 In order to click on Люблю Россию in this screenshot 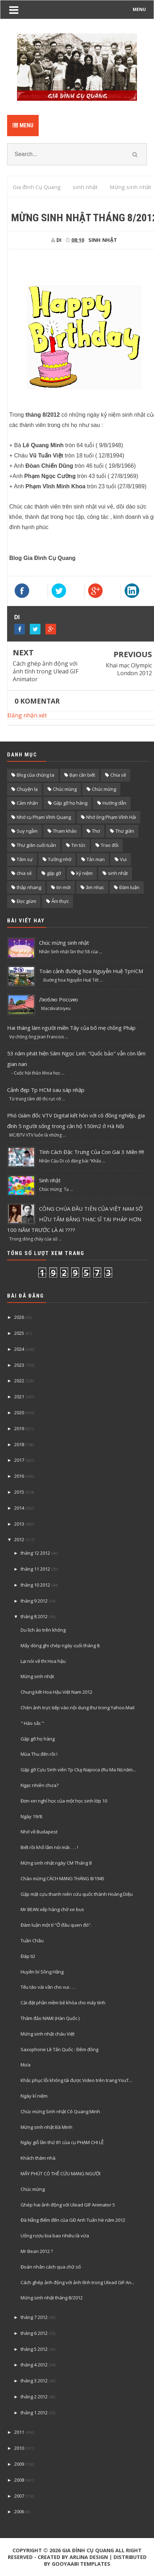, I will do `click(58, 999)`.